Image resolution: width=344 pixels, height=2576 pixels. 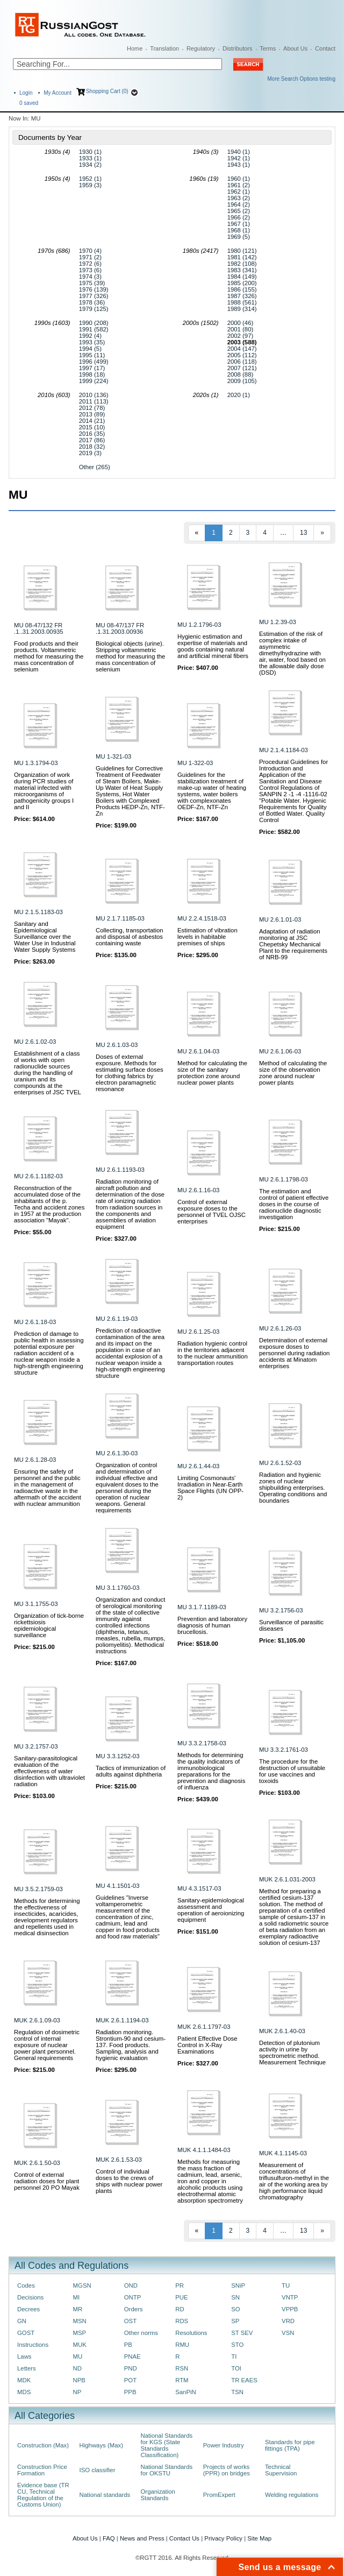 What do you see at coordinates (240, 374) in the screenshot?
I see `2008 (88)` at bounding box center [240, 374].